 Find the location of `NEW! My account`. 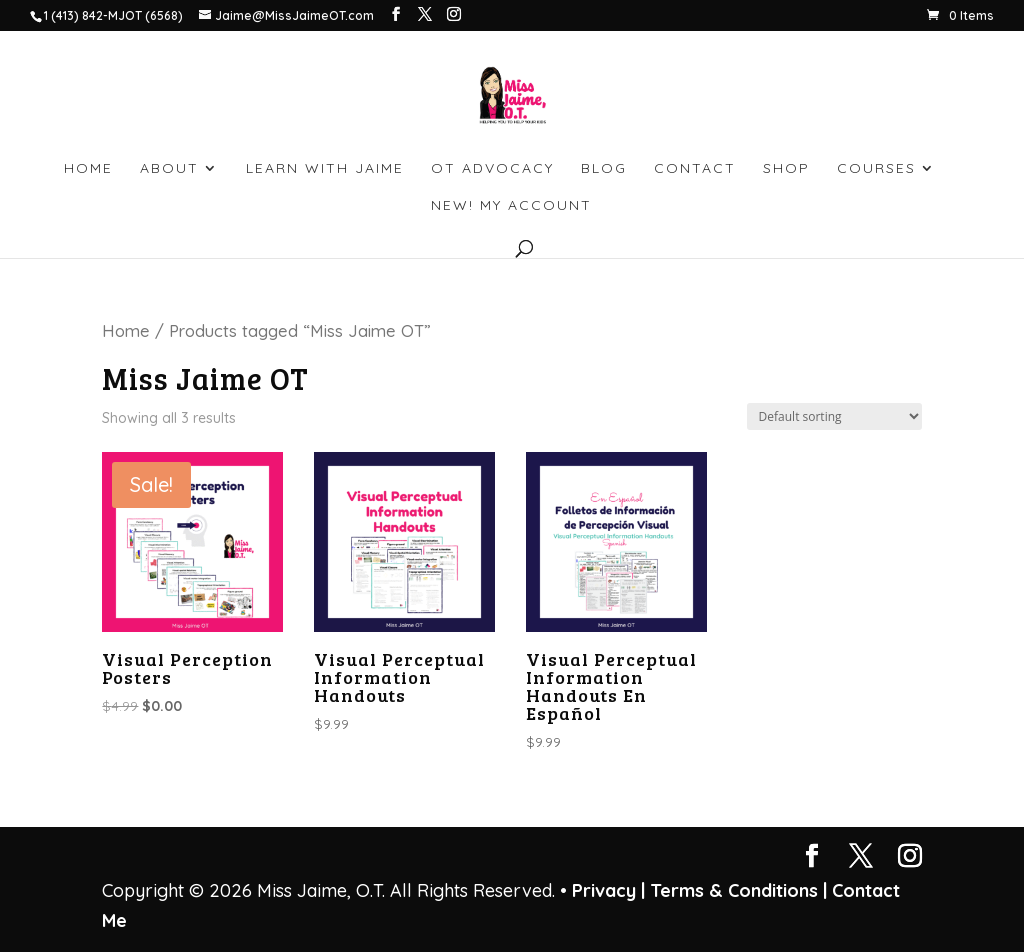

NEW! My account is located at coordinates (511, 206).